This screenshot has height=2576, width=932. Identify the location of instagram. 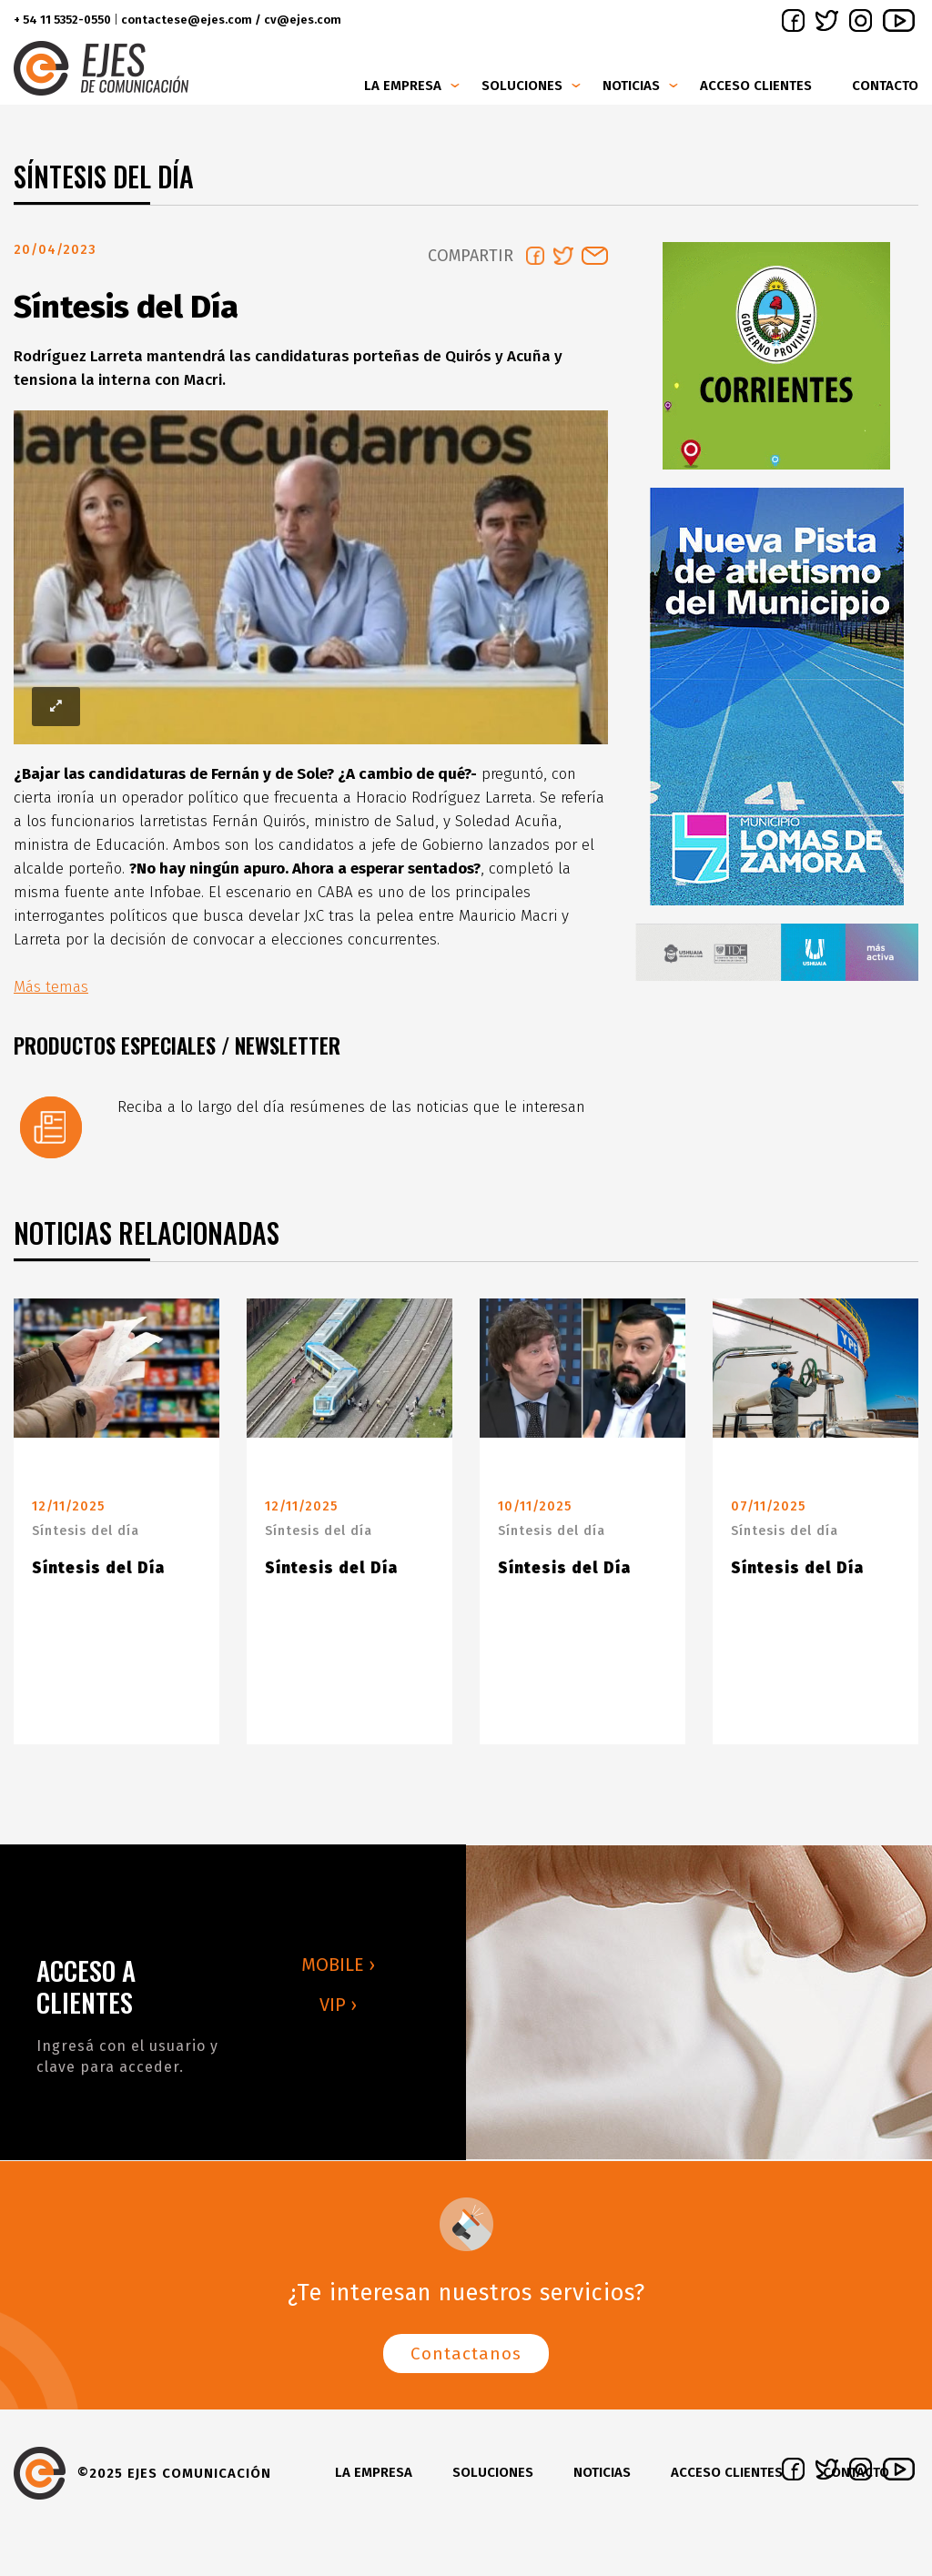
(860, 20).